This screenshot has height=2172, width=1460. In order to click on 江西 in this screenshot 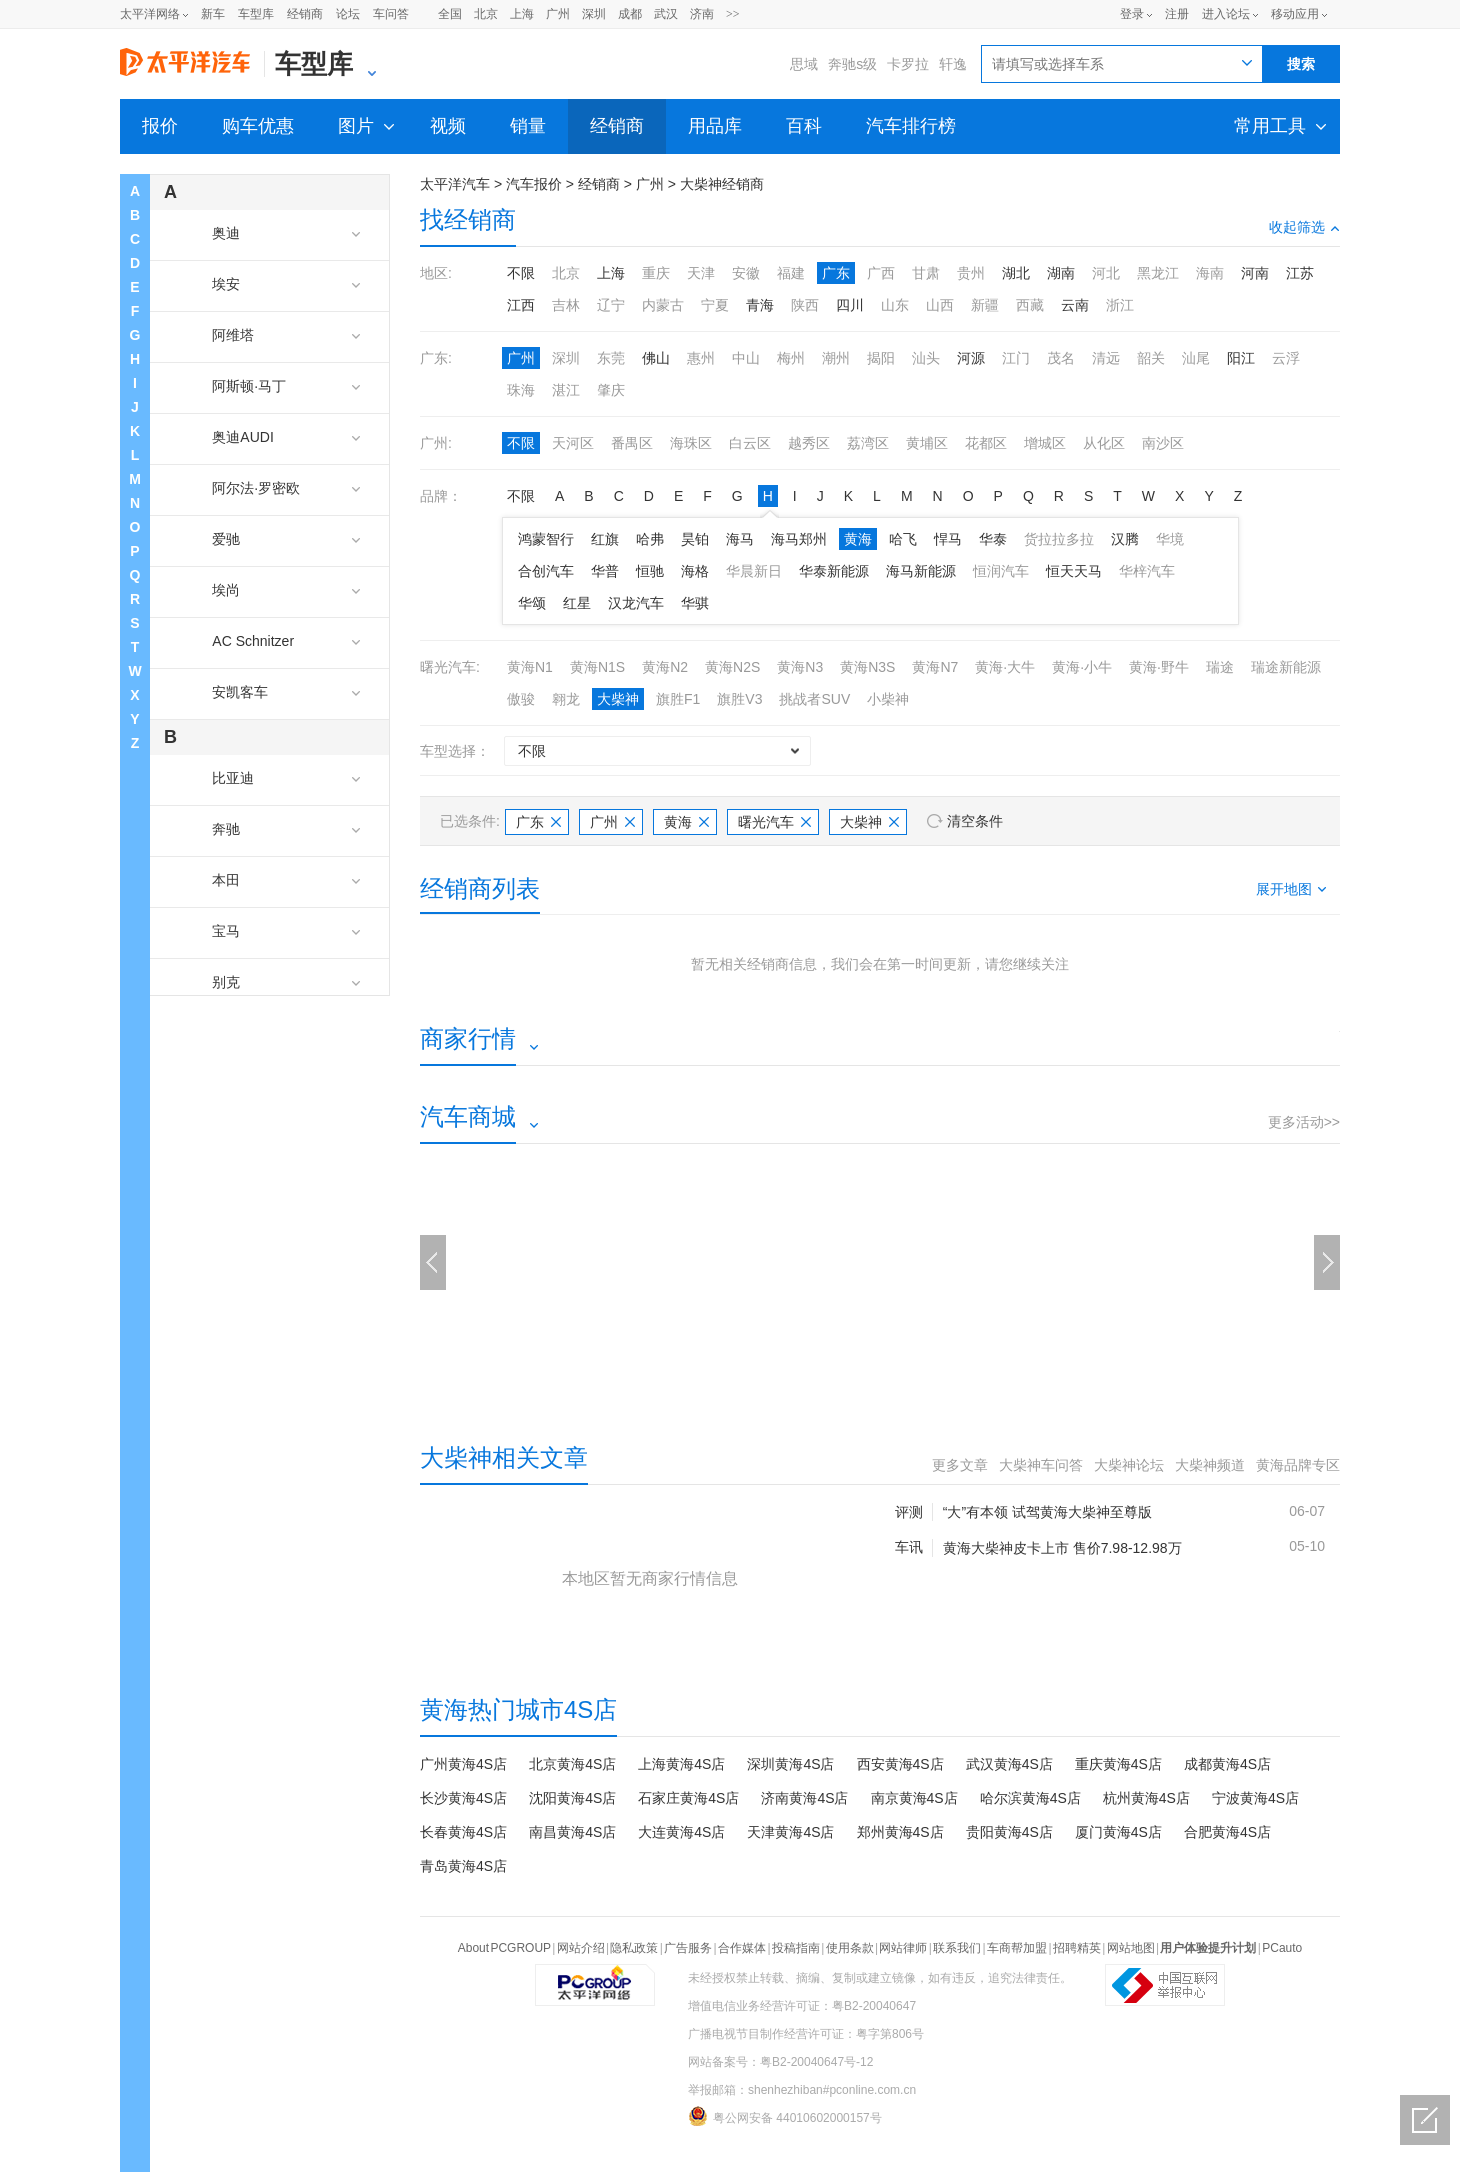, I will do `click(521, 305)`.